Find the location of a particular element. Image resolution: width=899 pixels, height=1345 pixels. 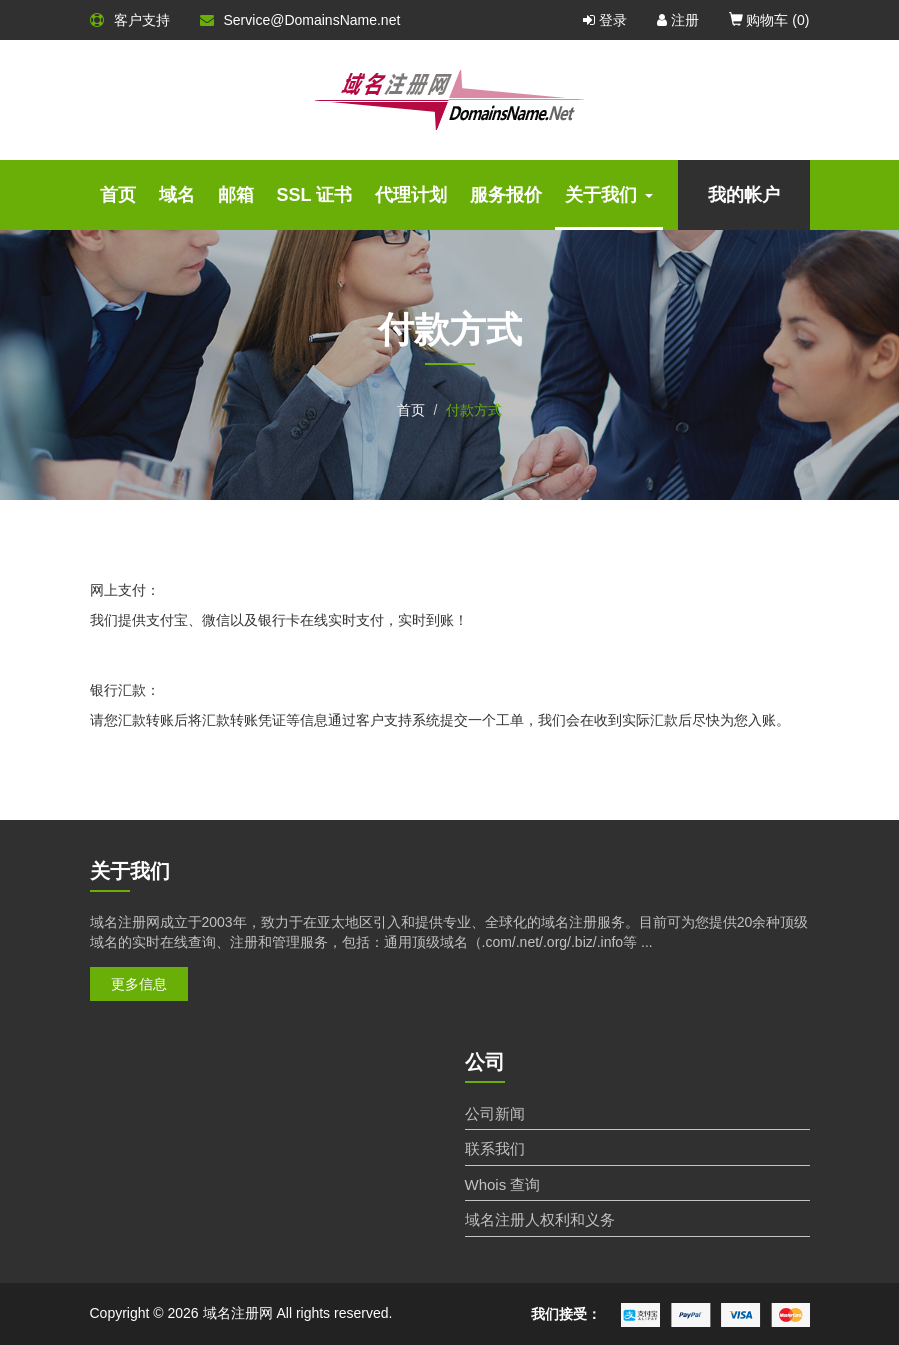

SSL 证书 is located at coordinates (315, 195).